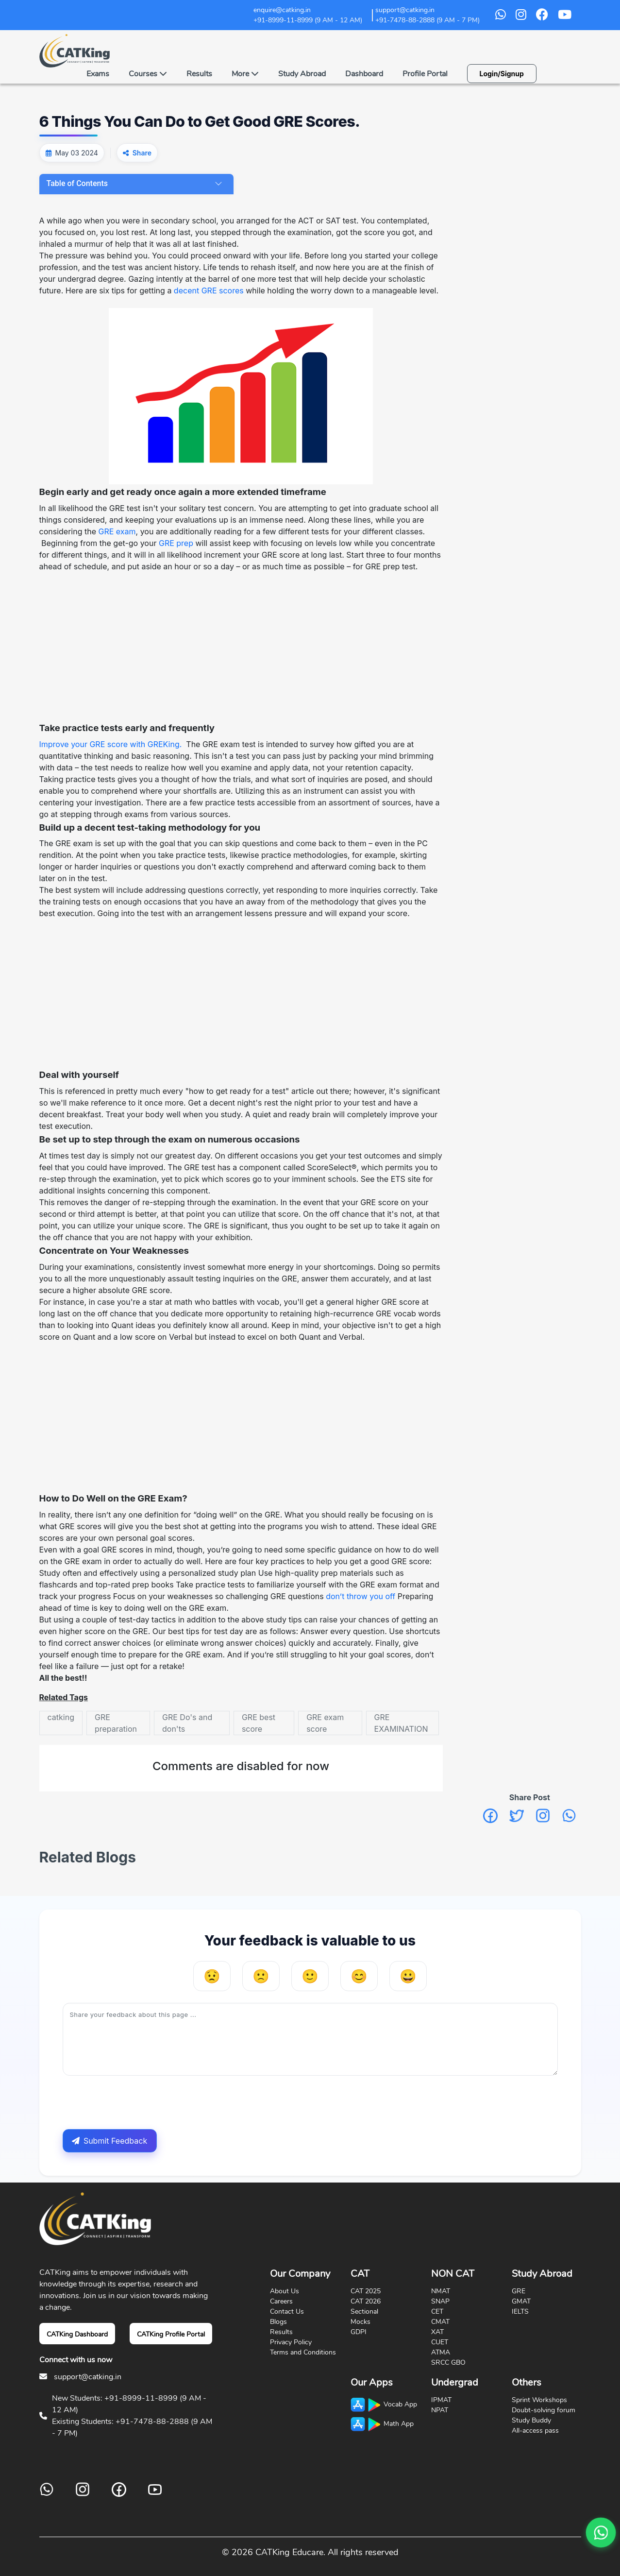 The width and height of the screenshot is (620, 2576). I want to click on NMAT, so click(440, 2291).